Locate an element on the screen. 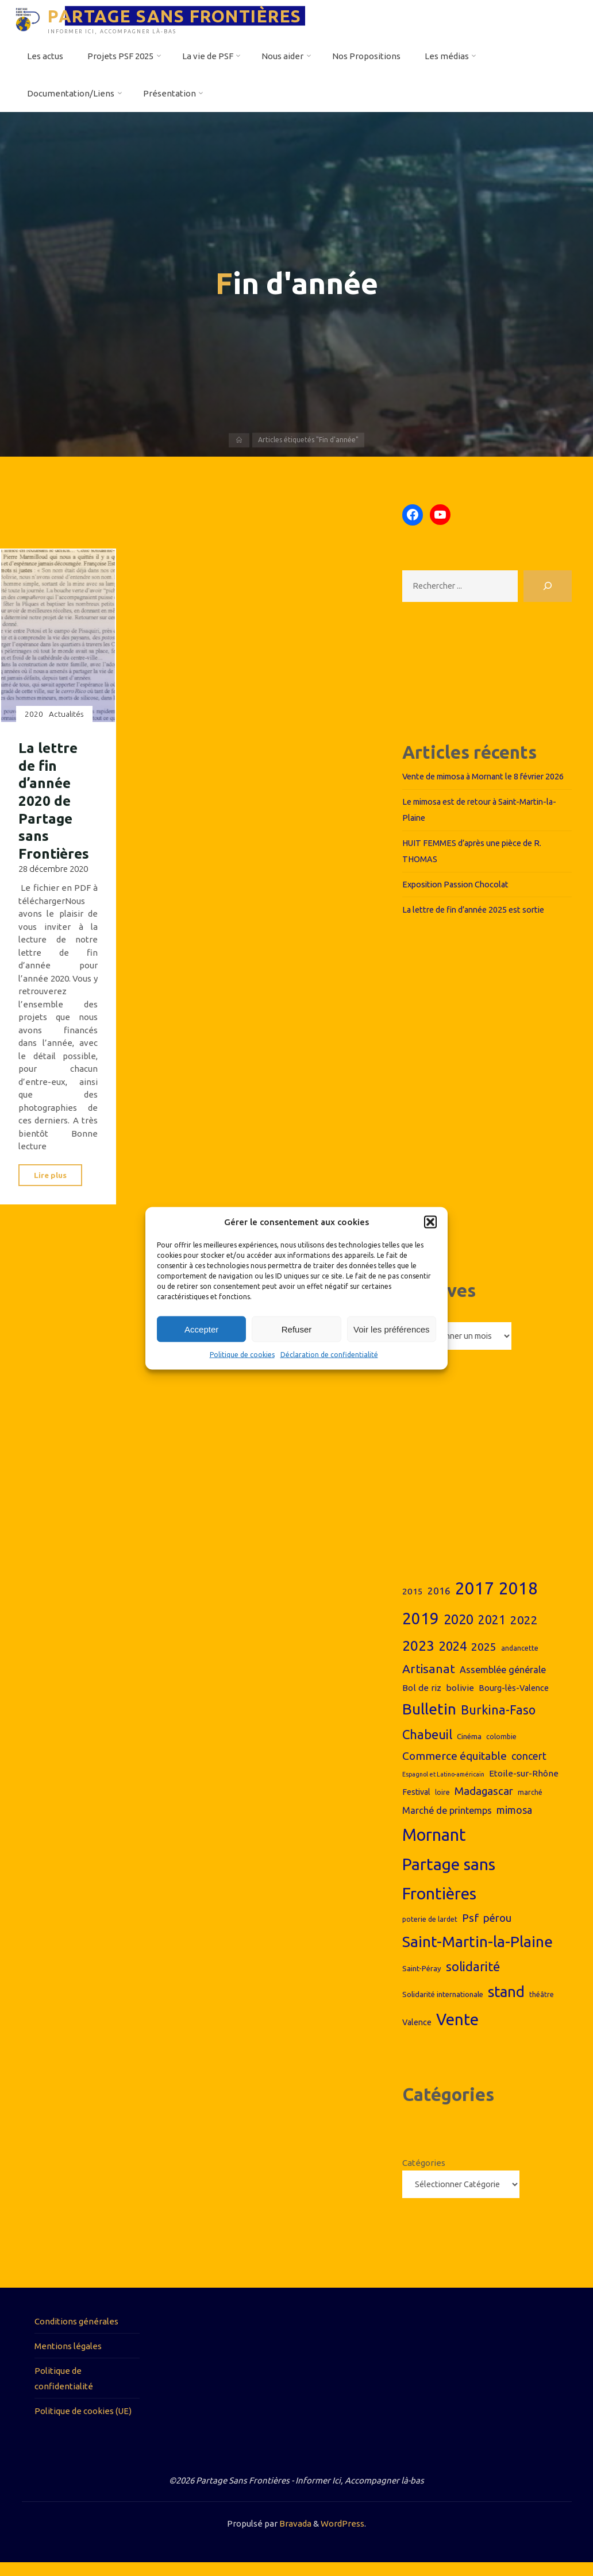 Image resolution: width=593 pixels, height=2576 pixels. 2025 [2025 (14 éléments)] is located at coordinates (483, 1659).